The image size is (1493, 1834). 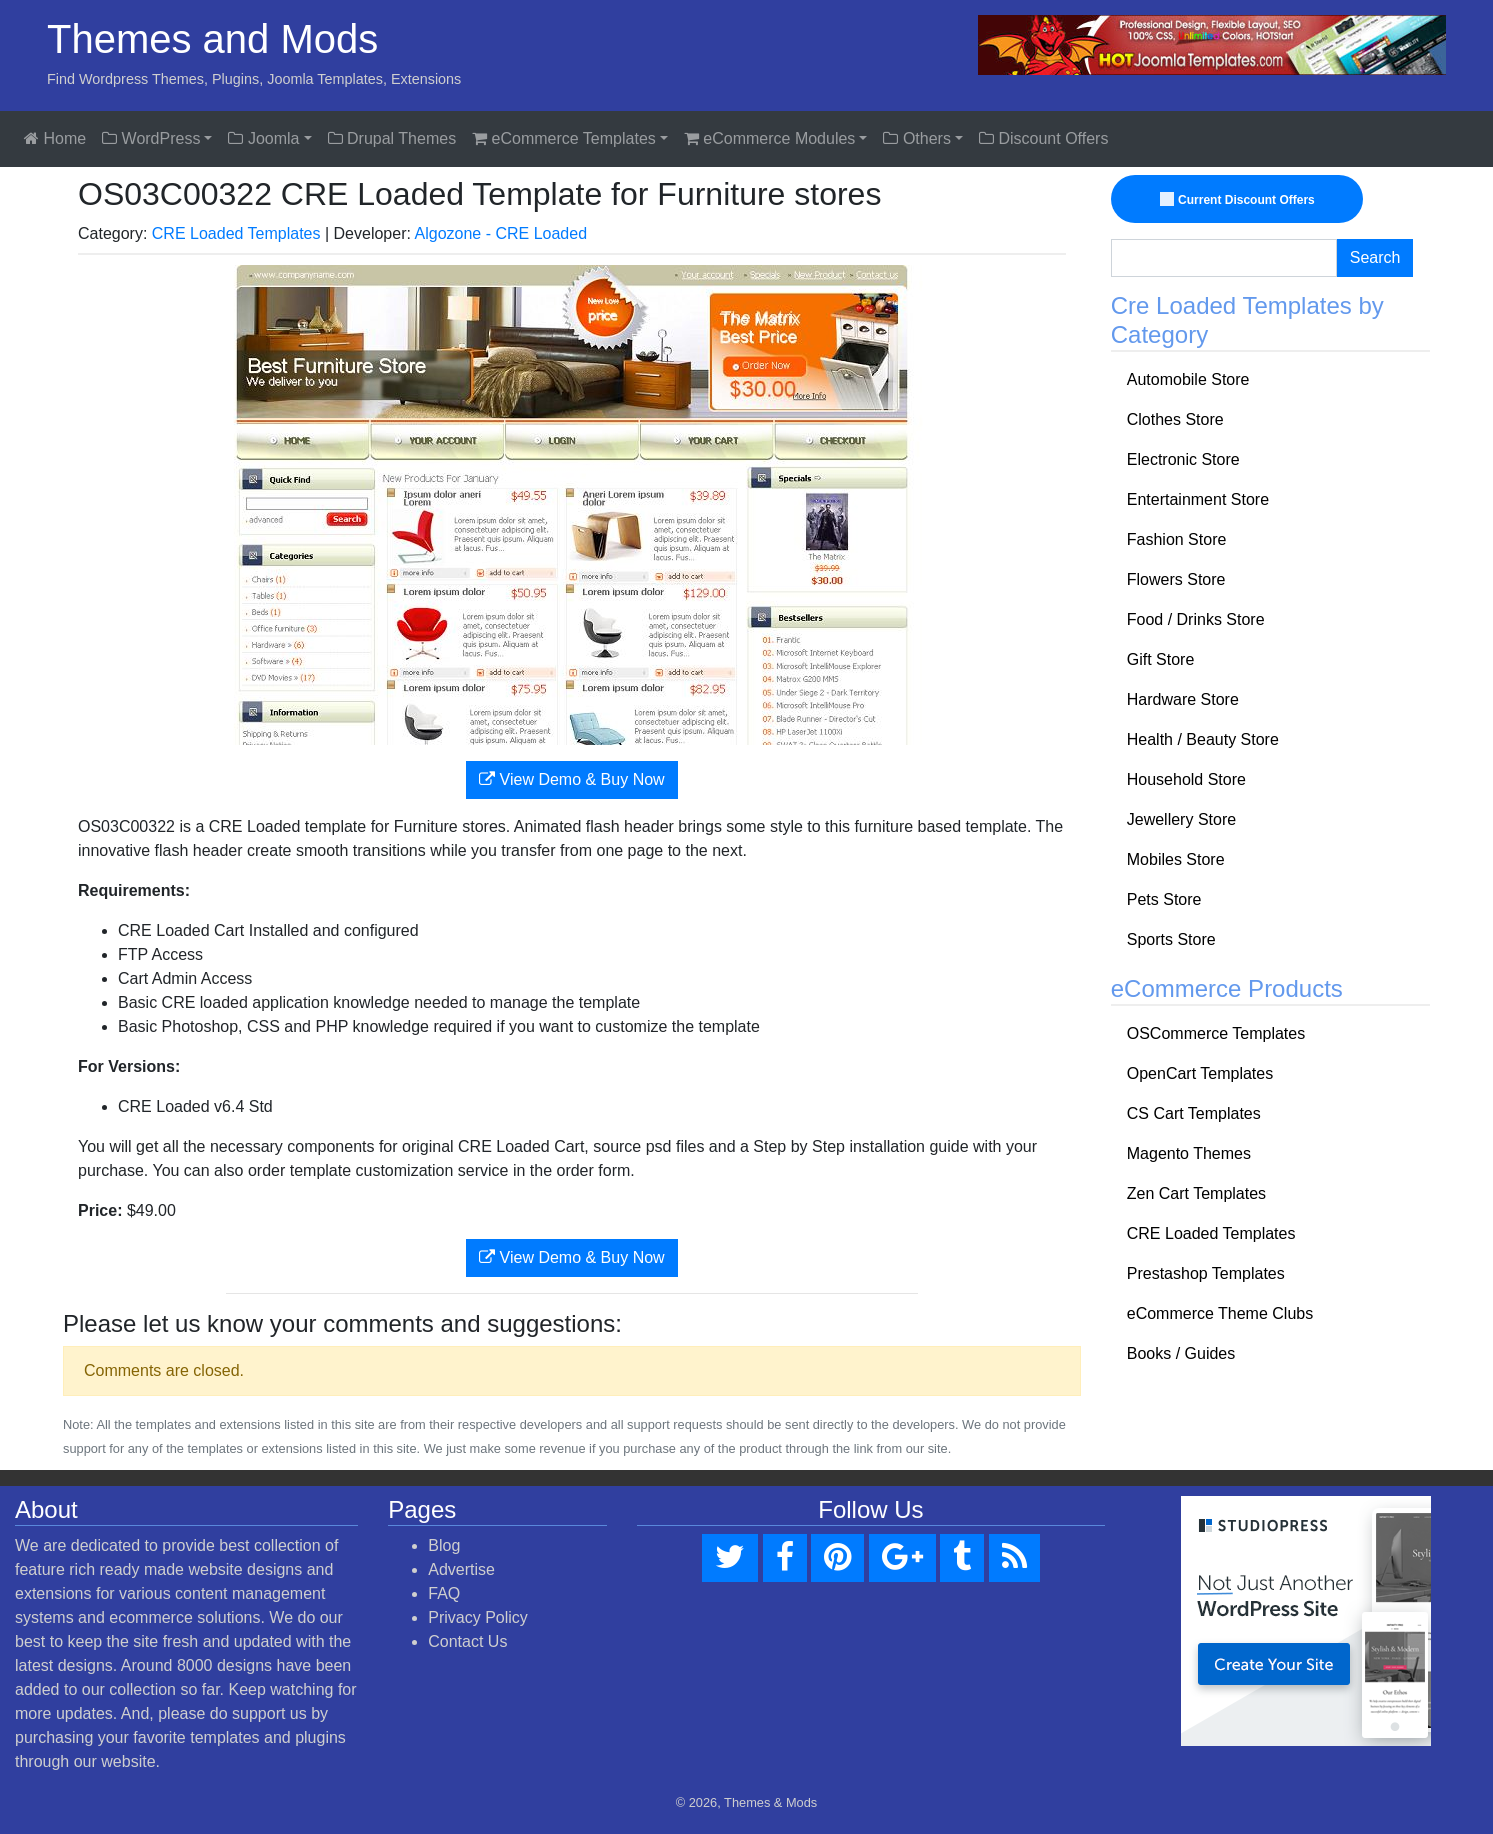 What do you see at coordinates (461, 1569) in the screenshot?
I see `Advertise` at bounding box center [461, 1569].